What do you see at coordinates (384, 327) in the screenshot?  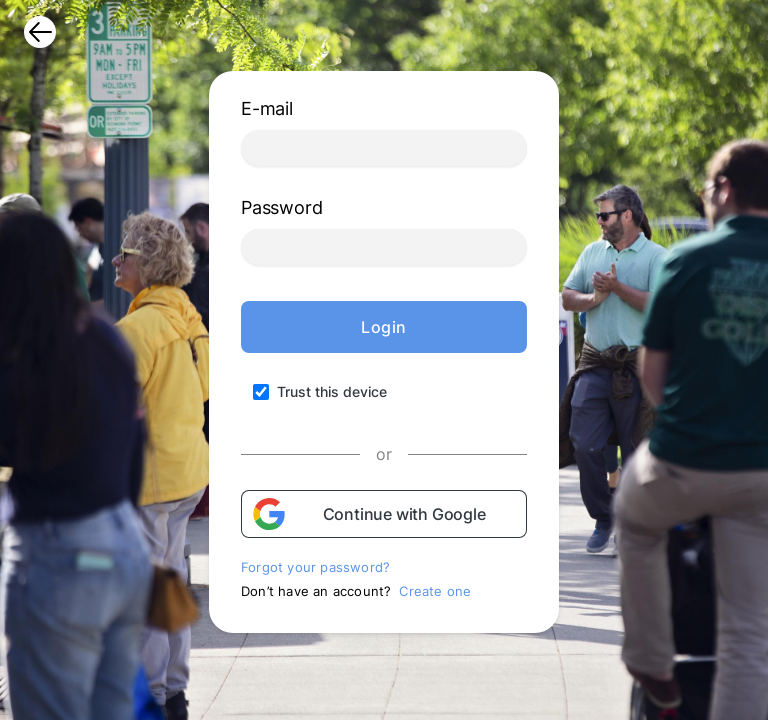 I see `Login` at bounding box center [384, 327].